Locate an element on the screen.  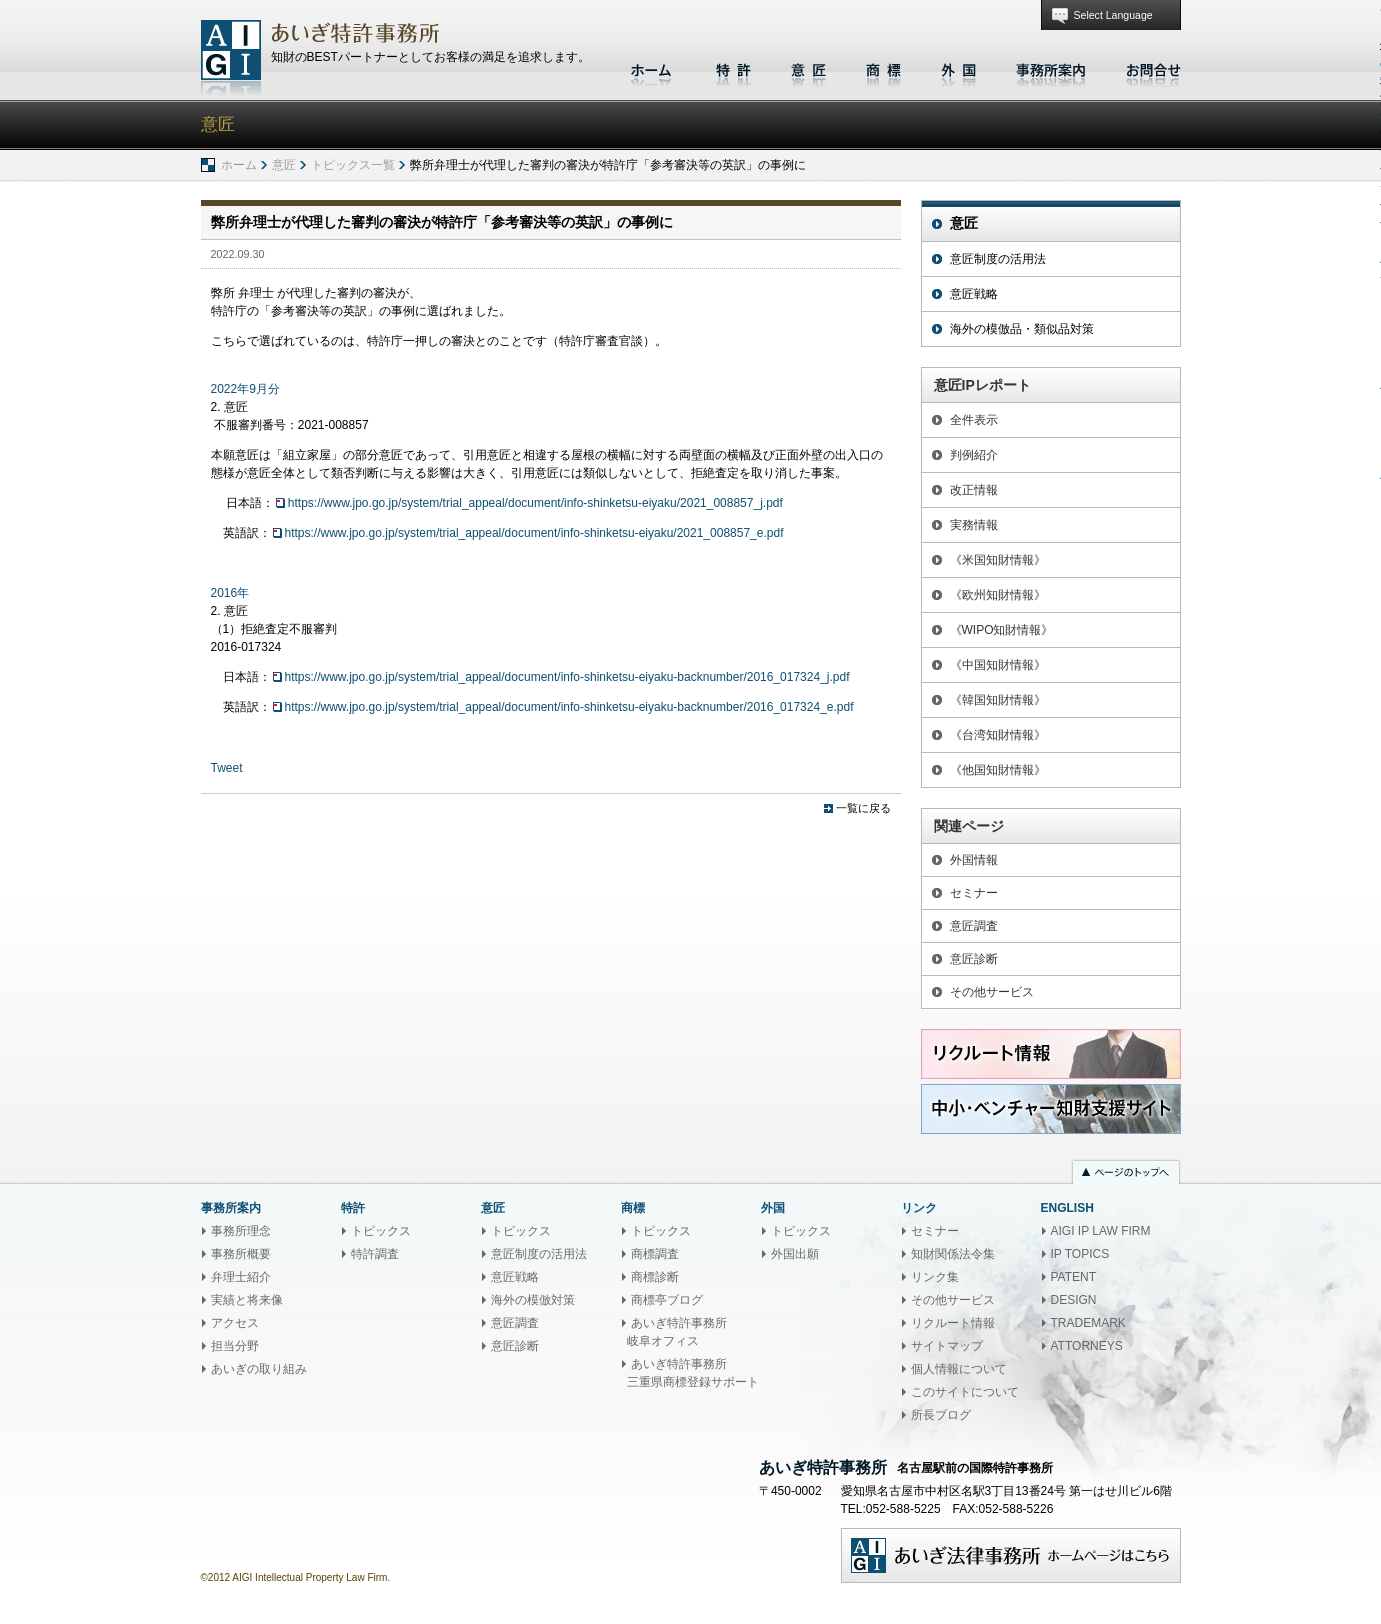
その他サービス is located at coordinates (992, 992).